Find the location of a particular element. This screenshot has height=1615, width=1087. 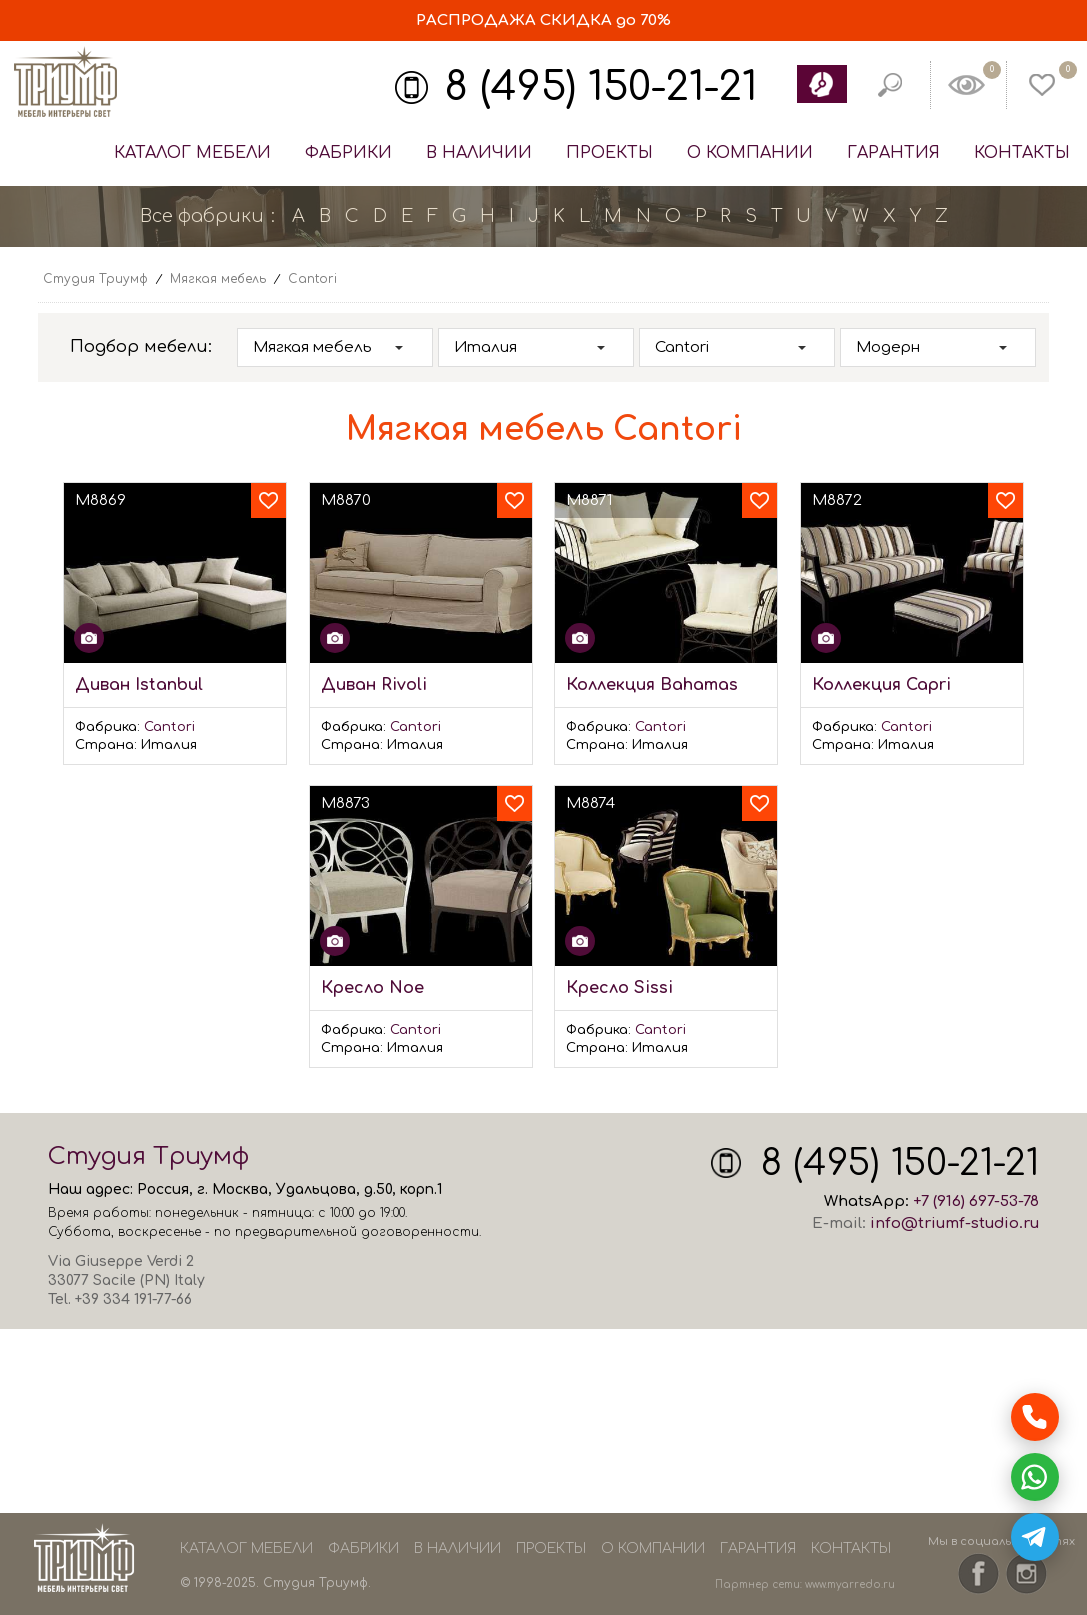

Гарантия is located at coordinates (893, 153).